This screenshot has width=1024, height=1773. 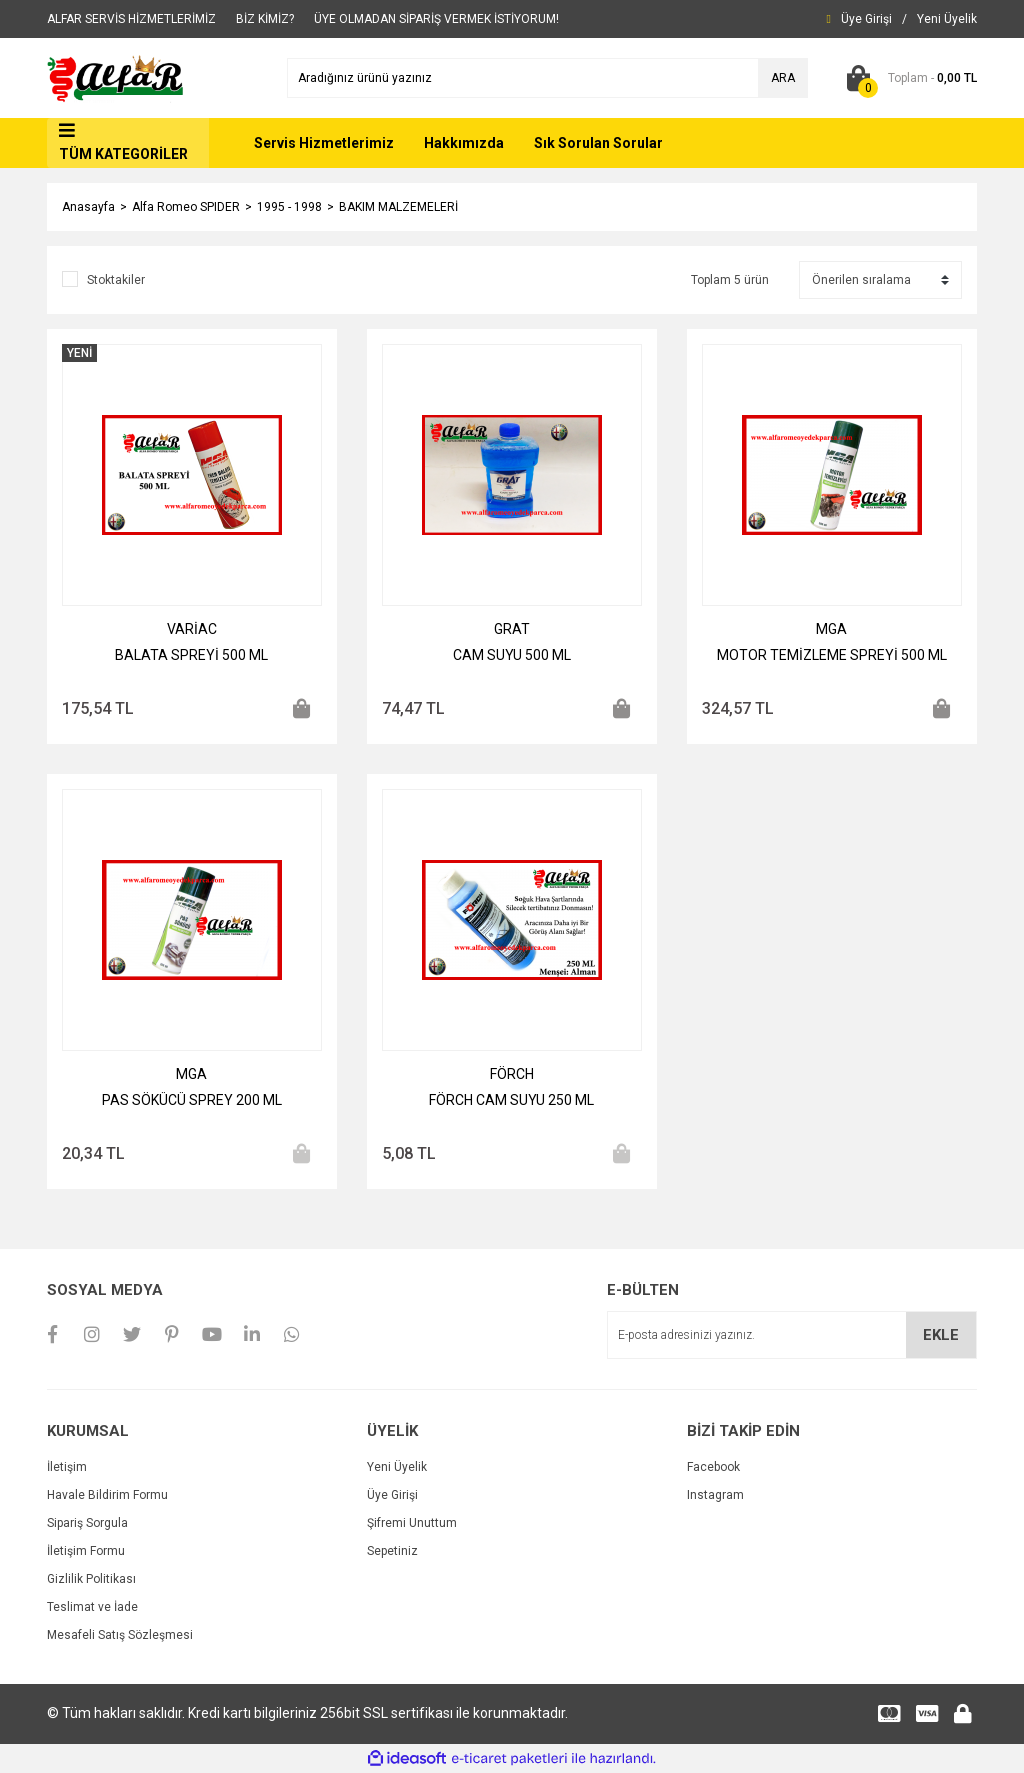 I want to click on Üye Girişi, so click(x=392, y=1495).